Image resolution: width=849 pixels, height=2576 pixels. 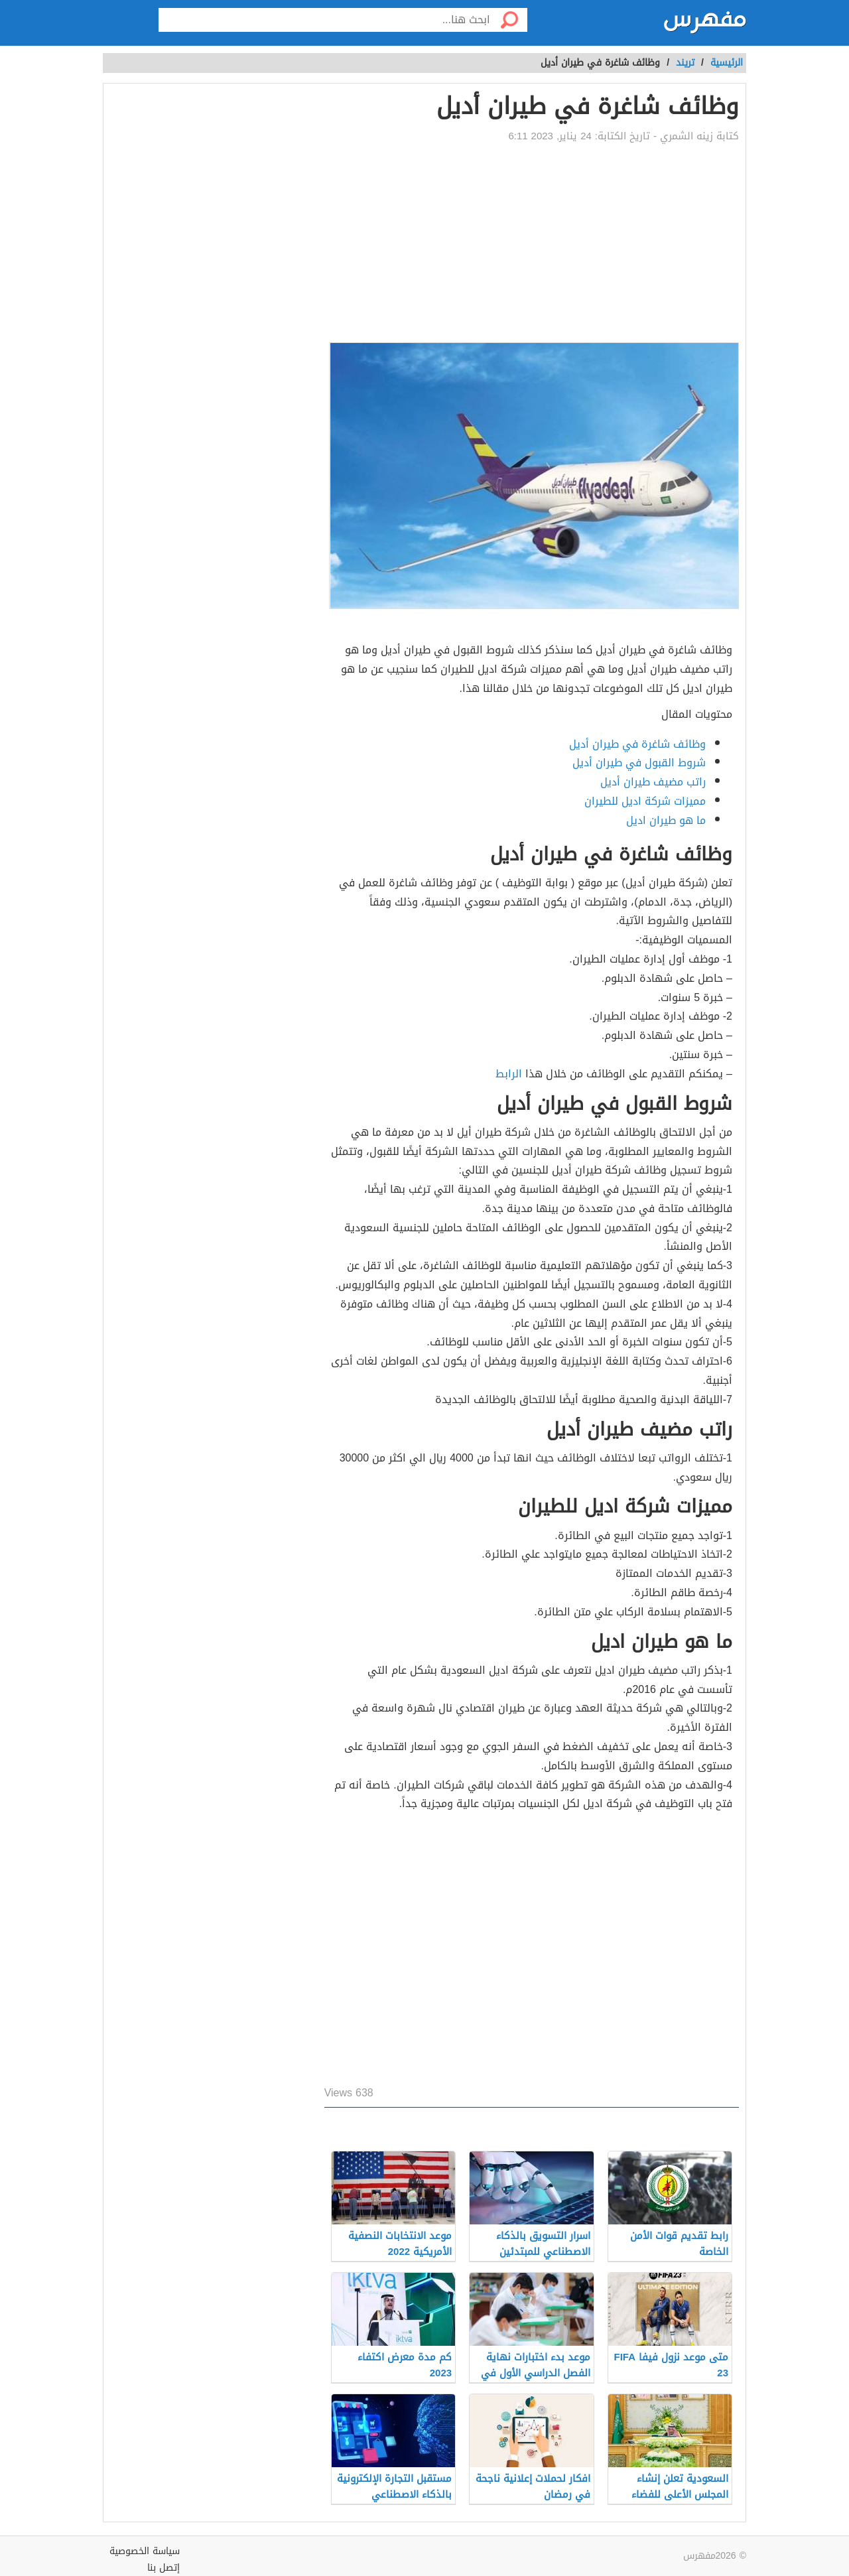 I want to click on سياسة الخصوصية, so click(x=144, y=2551).